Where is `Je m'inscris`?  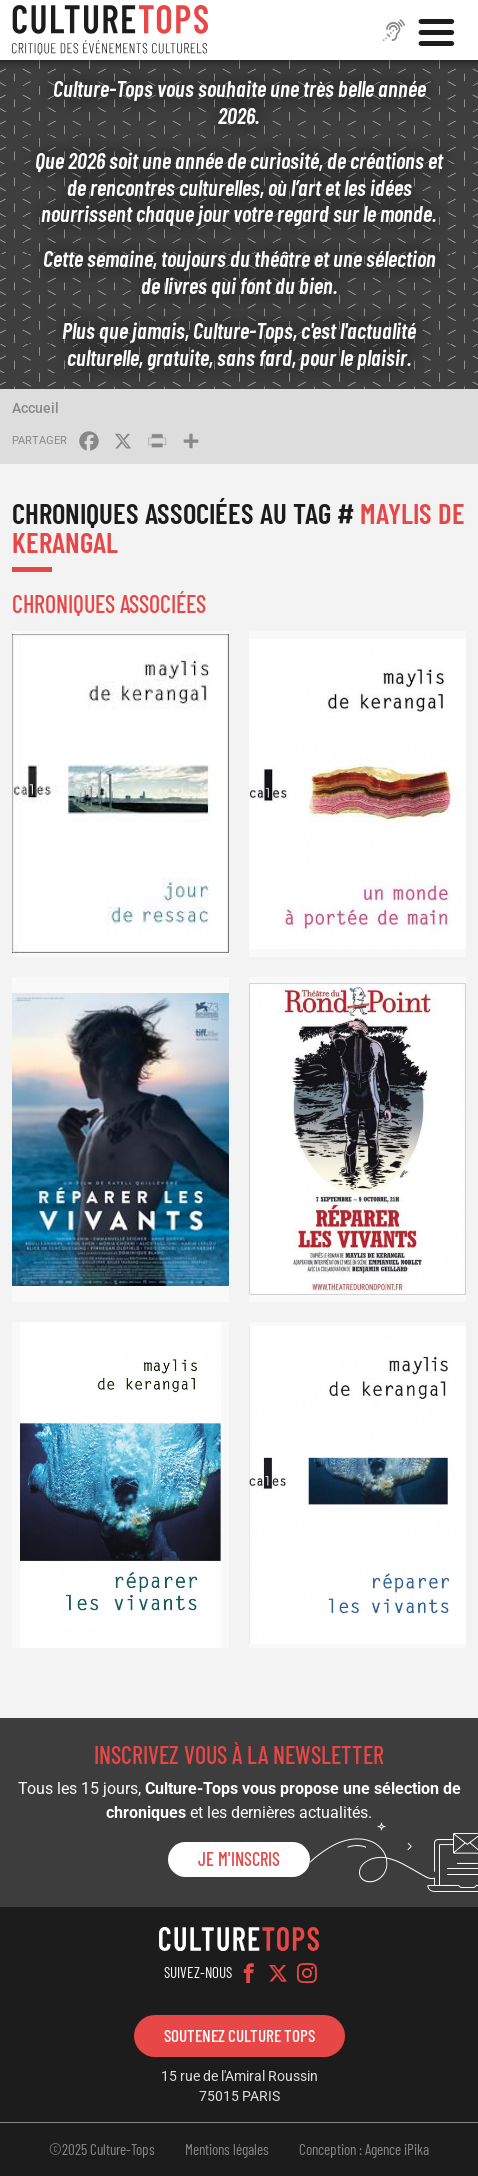 Je m'inscris is located at coordinates (239, 1859).